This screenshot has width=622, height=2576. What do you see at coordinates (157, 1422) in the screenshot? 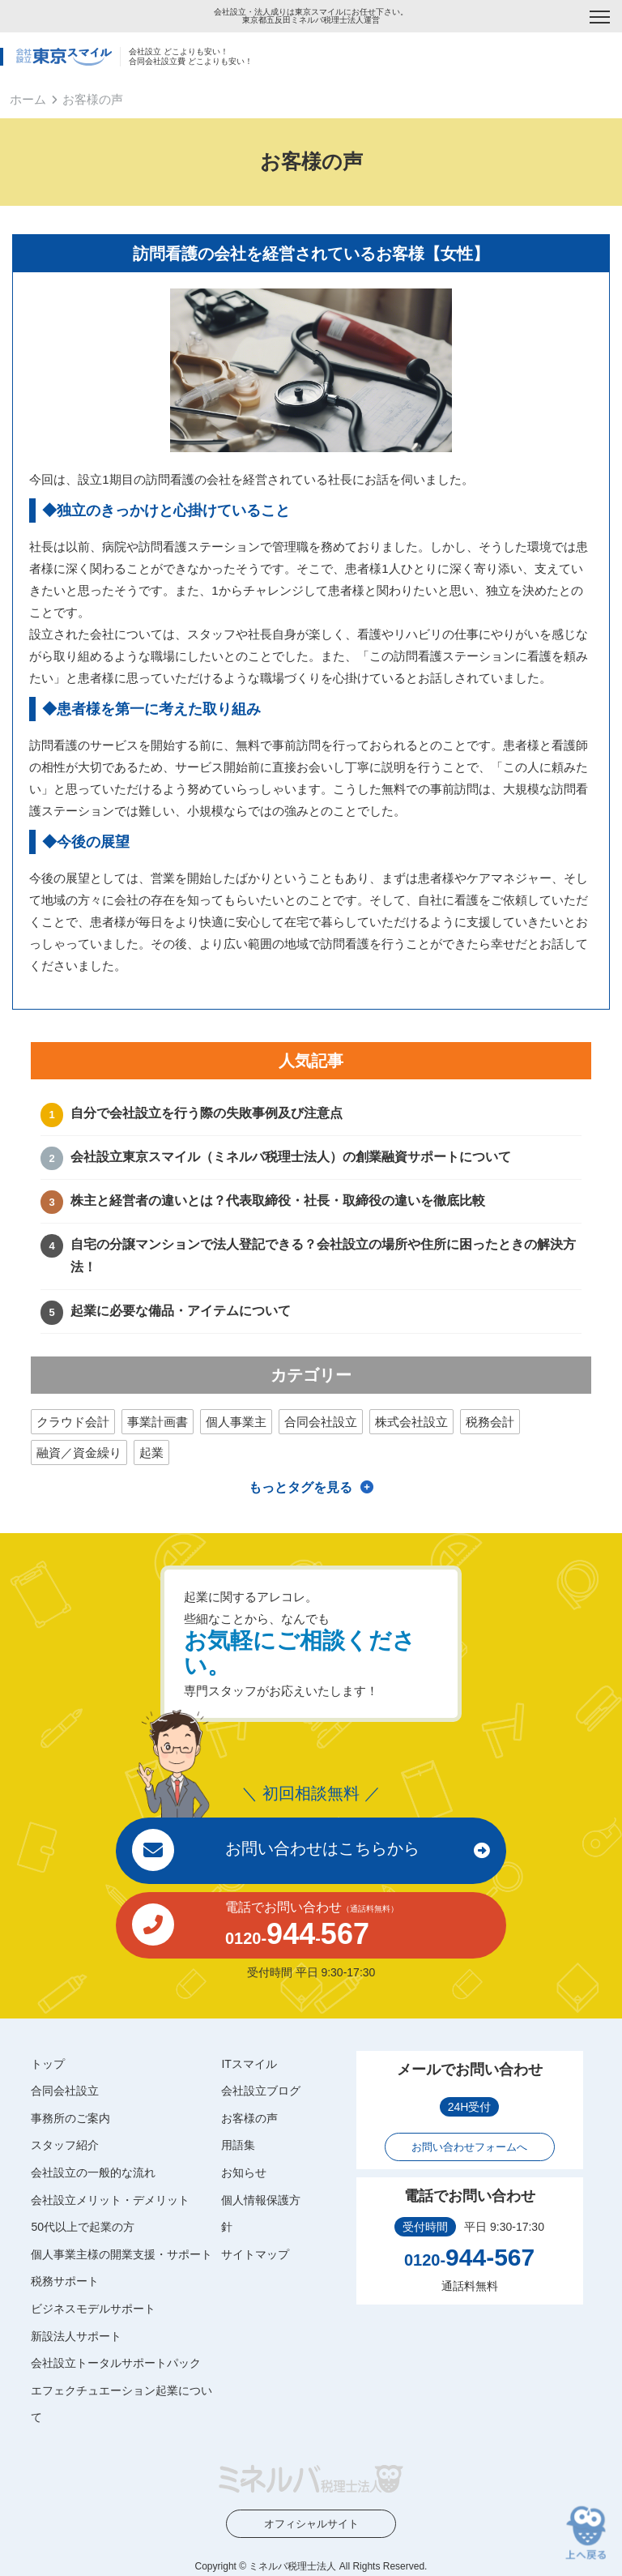
I see `事業計画書` at bounding box center [157, 1422].